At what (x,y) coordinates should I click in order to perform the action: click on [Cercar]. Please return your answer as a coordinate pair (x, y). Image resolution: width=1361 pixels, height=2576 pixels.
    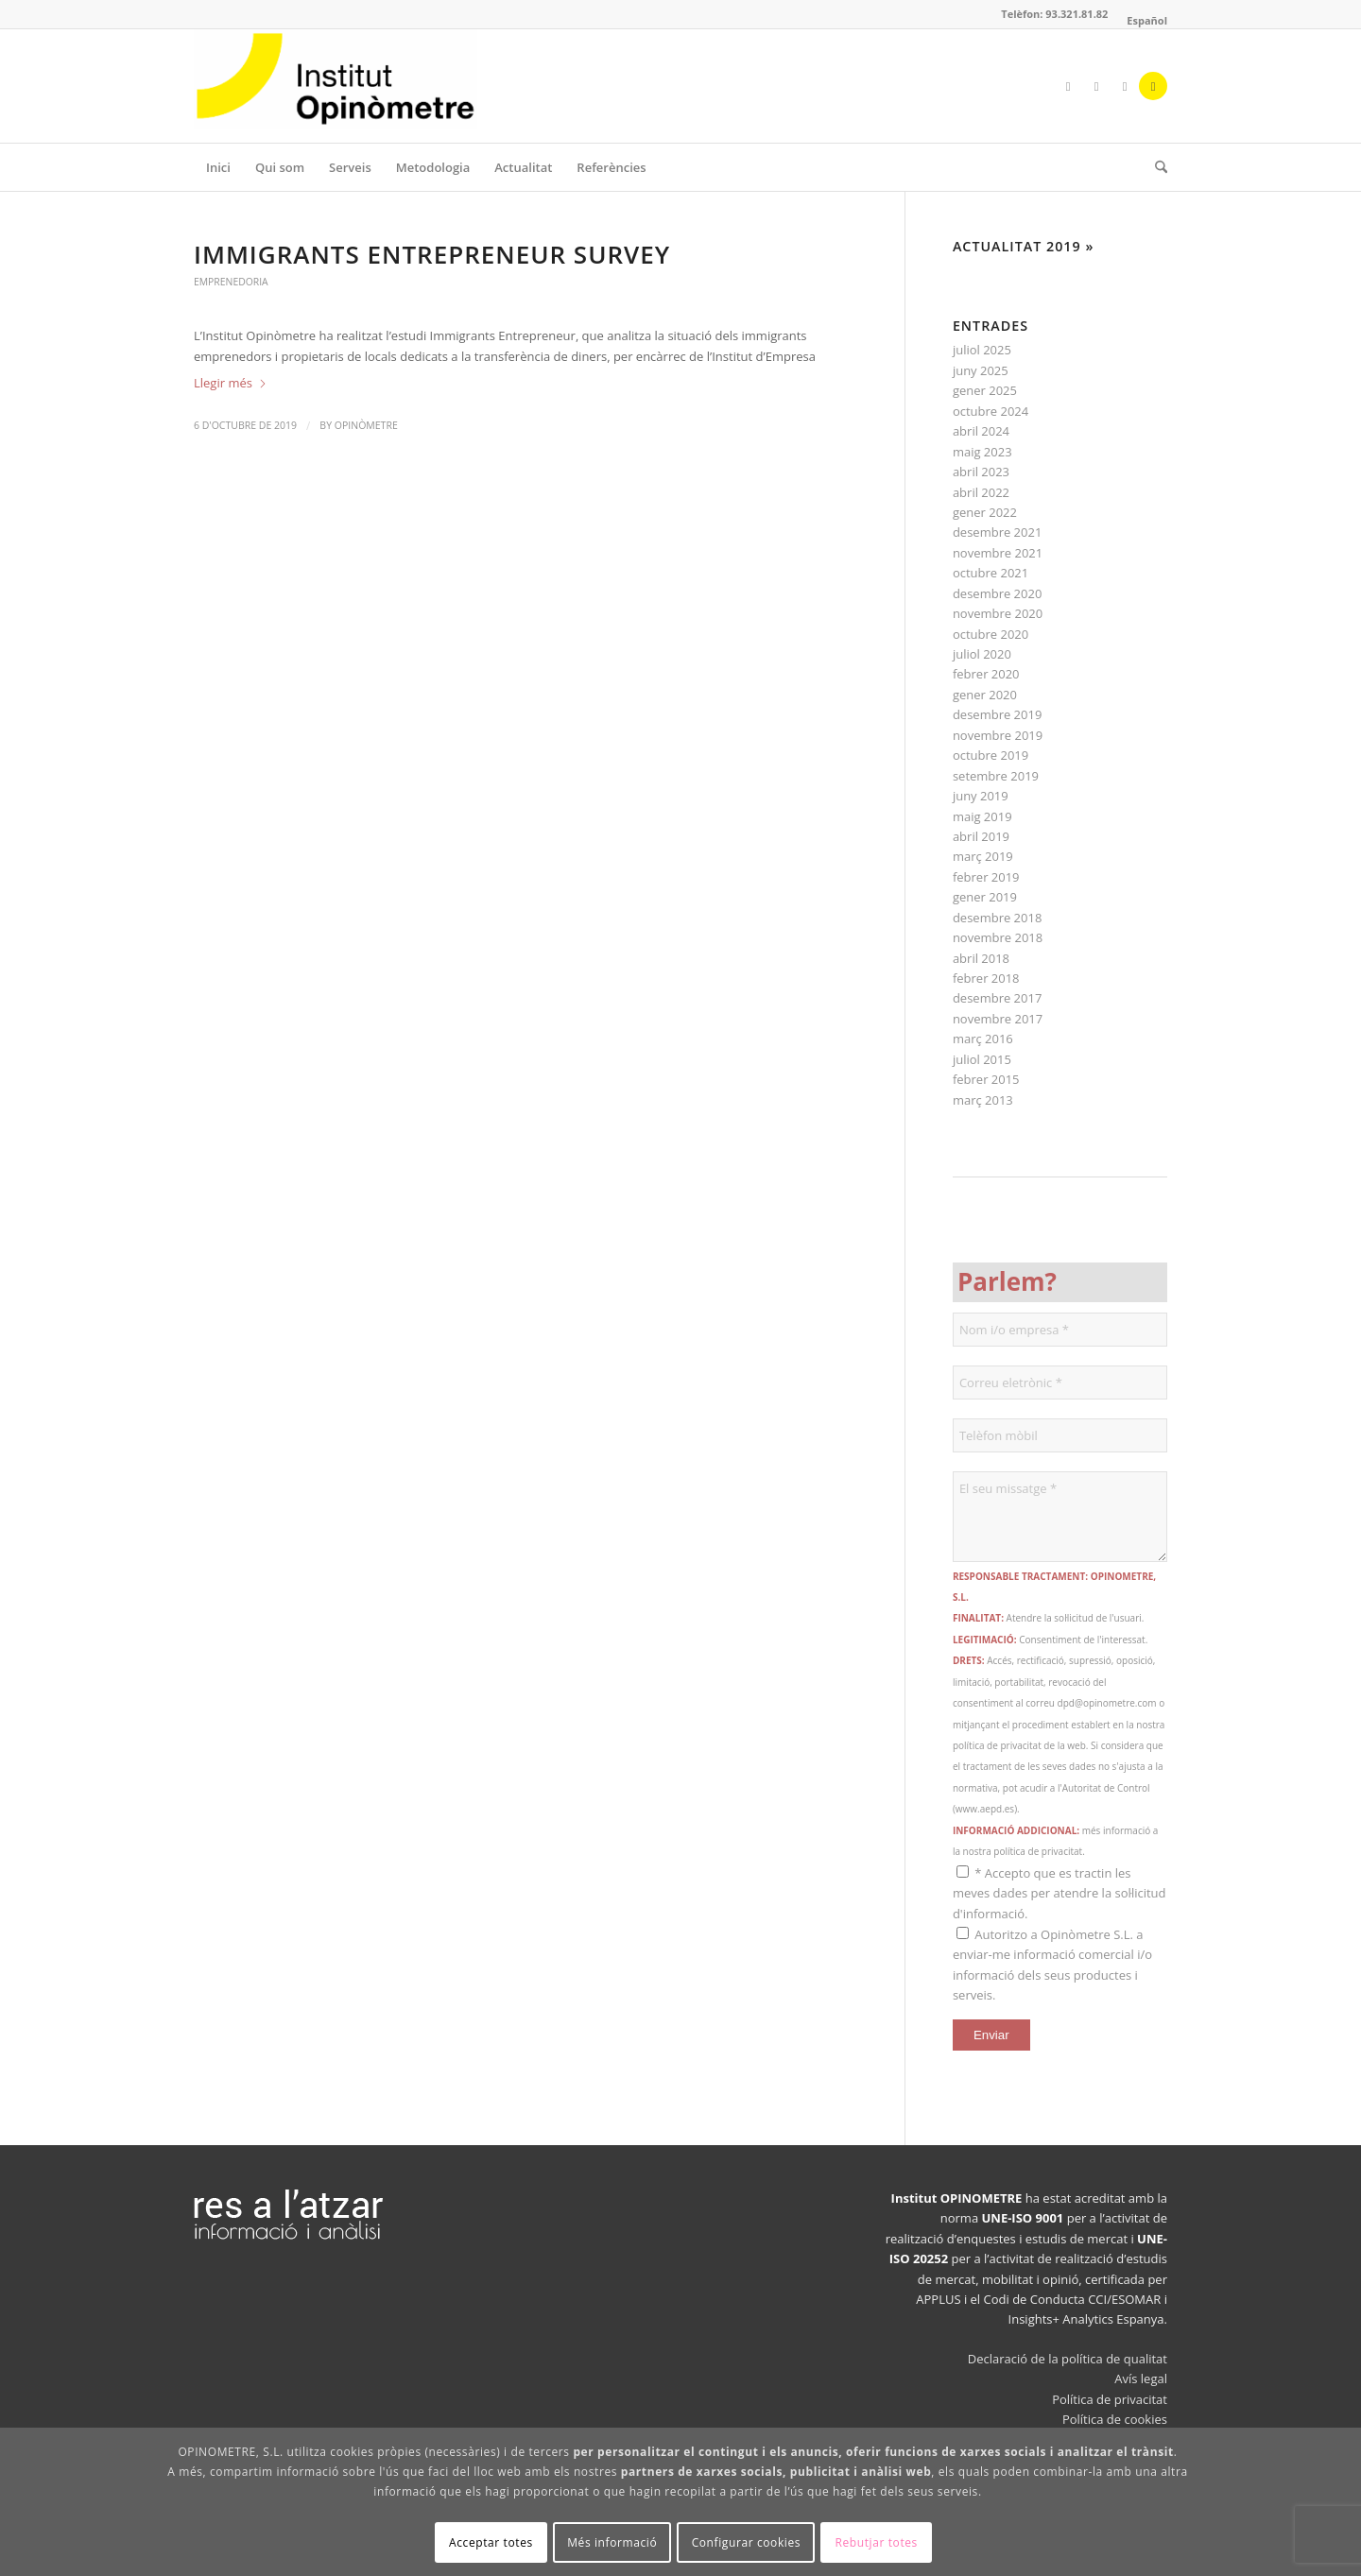
    Looking at the image, I should click on (1155, 167).